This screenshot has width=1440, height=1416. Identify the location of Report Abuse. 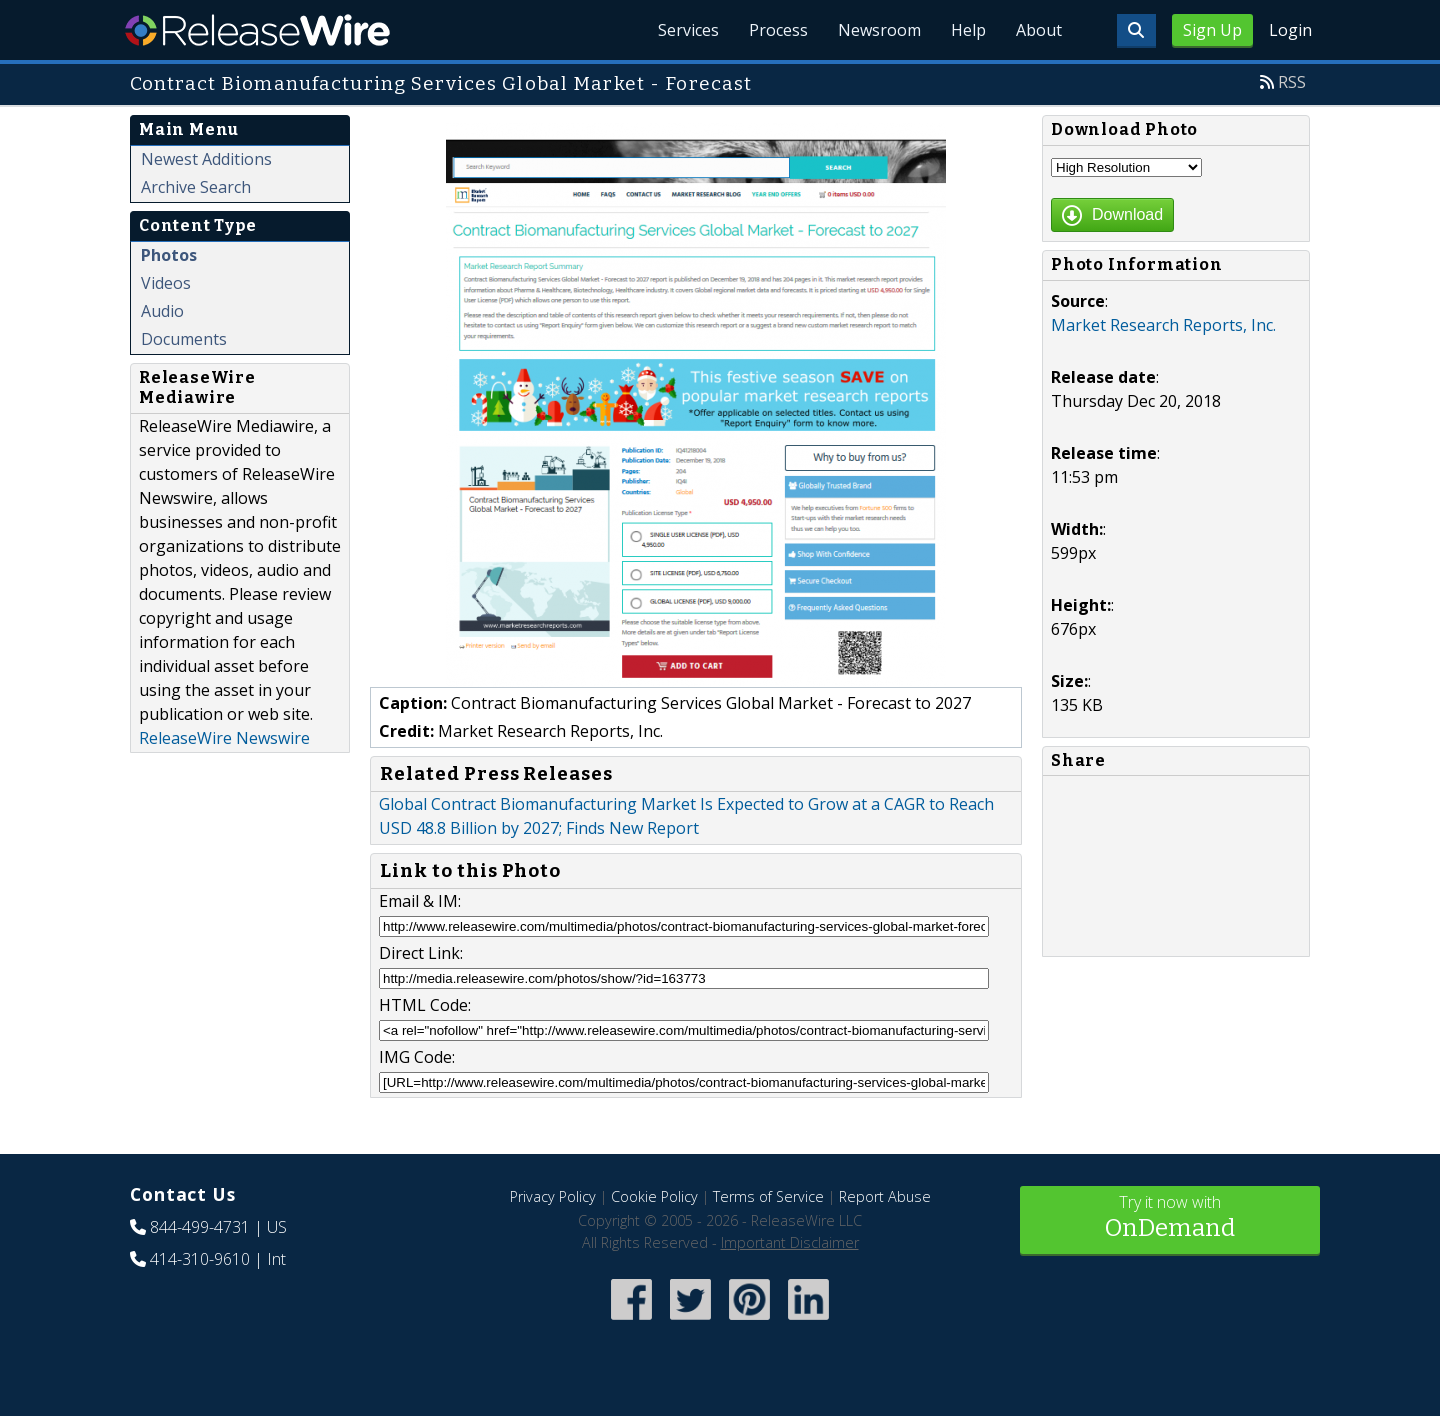
(885, 1196).